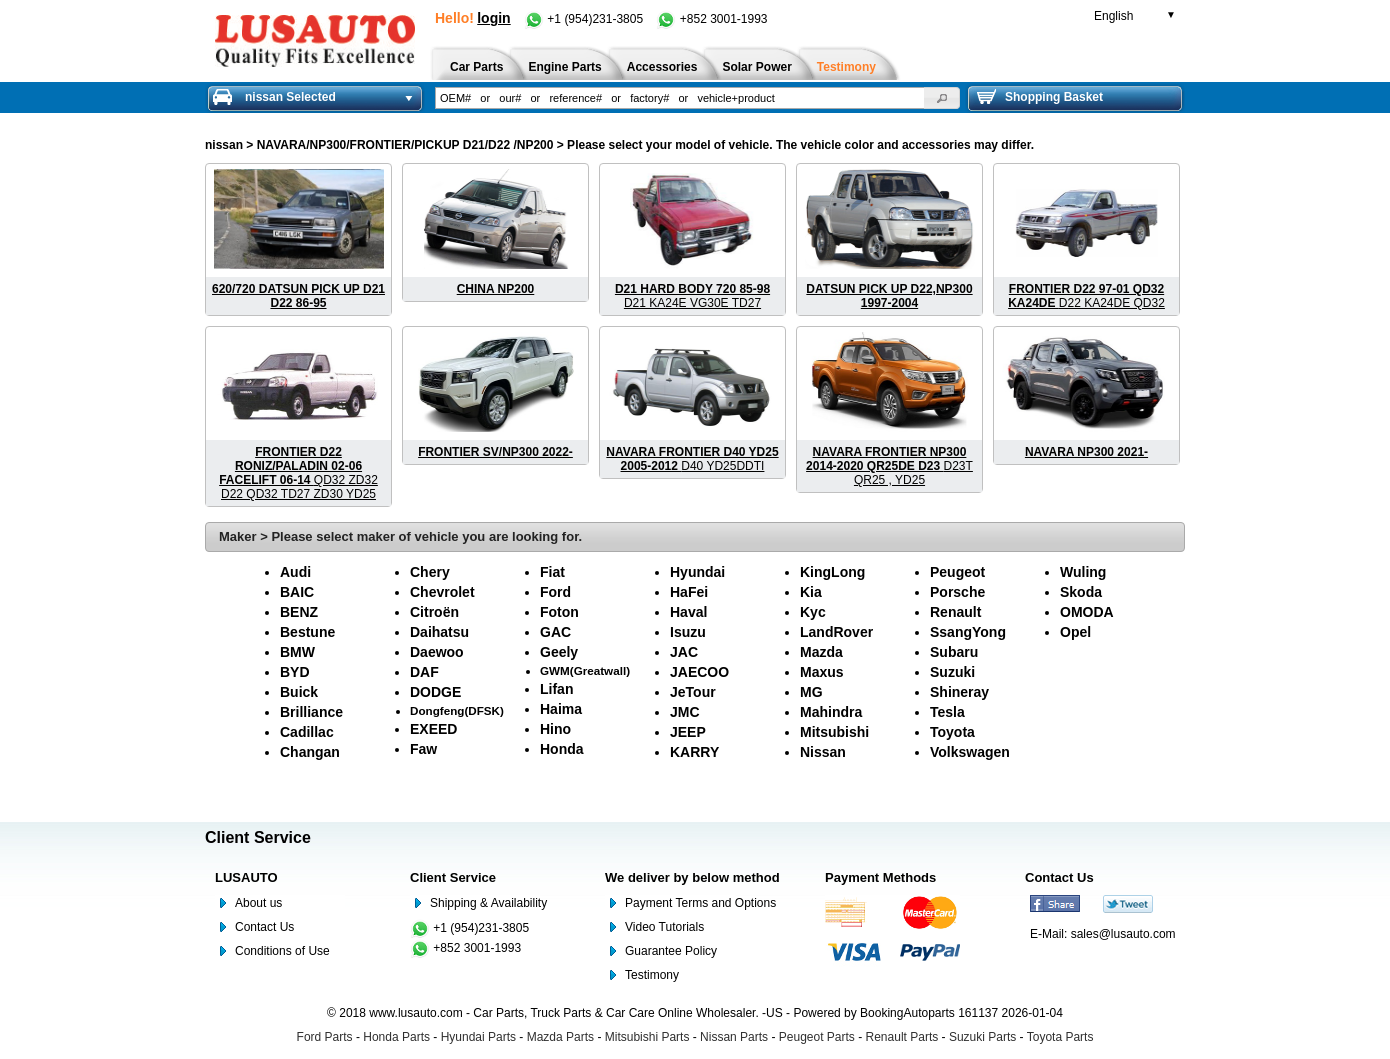 The image size is (1390, 1059). What do you see at coordinates (734, 1037) in the screenshot?
I see `Nissan Parts` at bounding box center [734, 1037].